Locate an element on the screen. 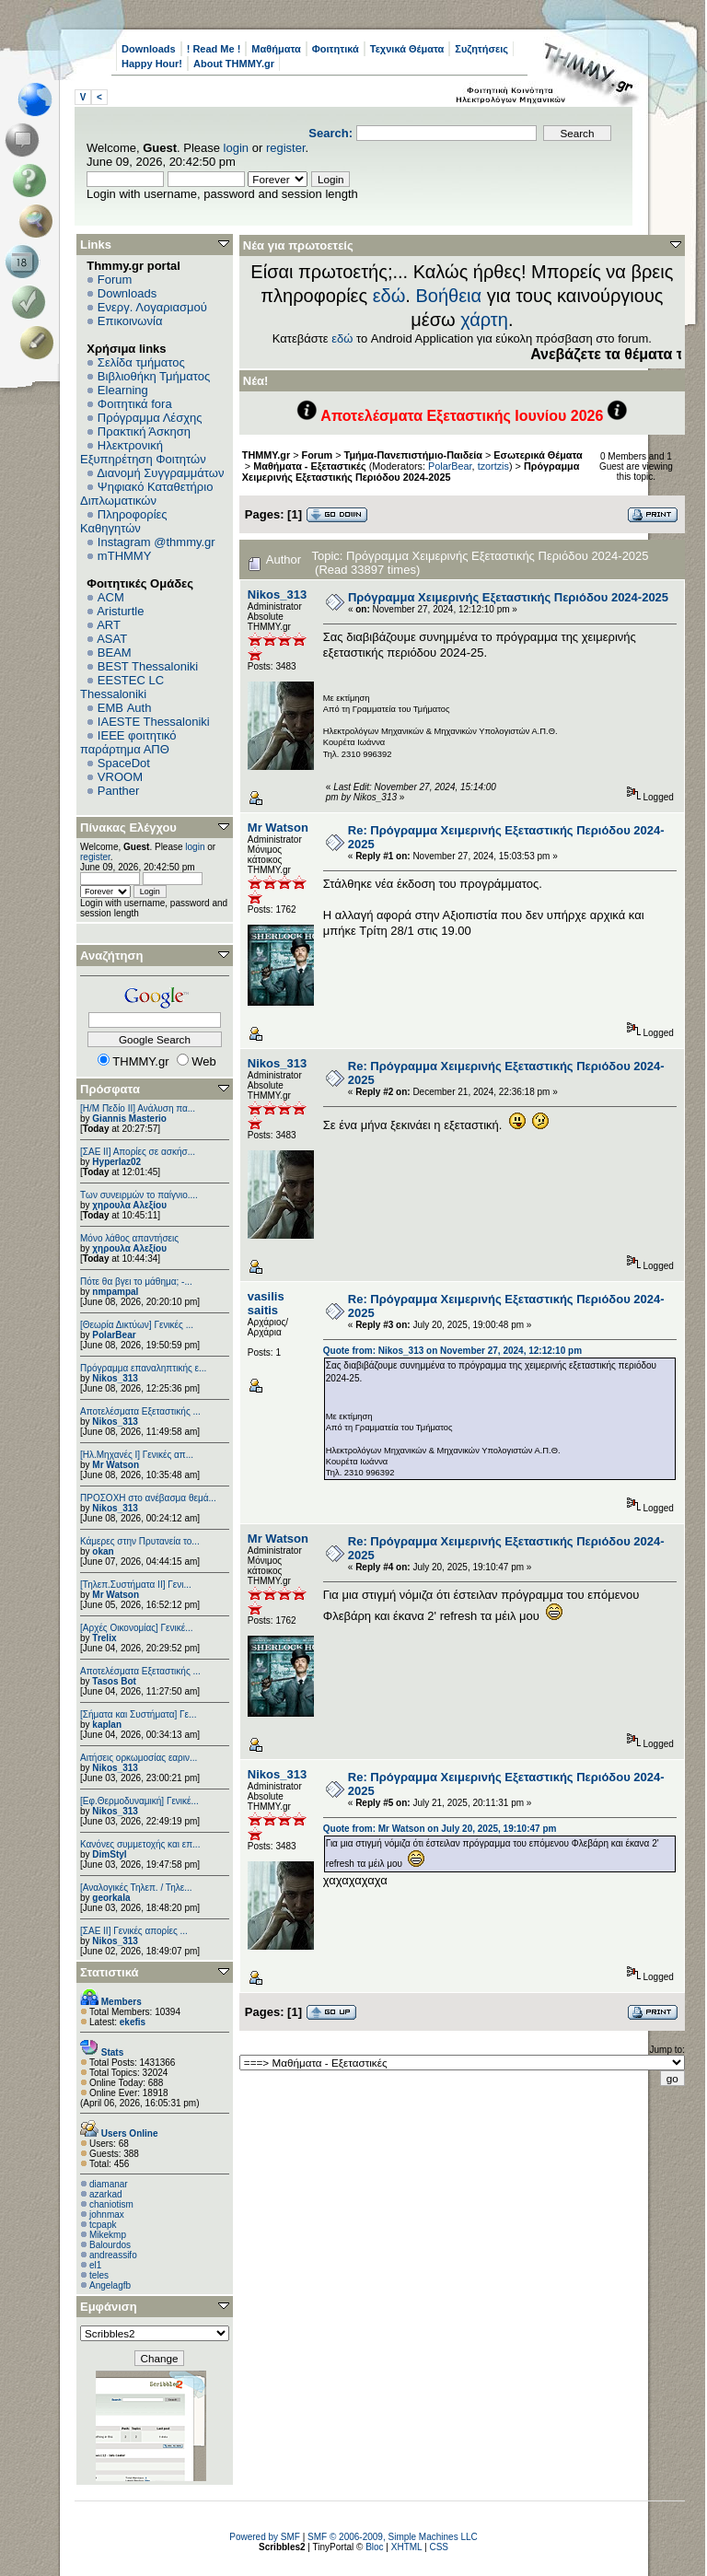  DimStyl is located at coordinates (109, 1854).